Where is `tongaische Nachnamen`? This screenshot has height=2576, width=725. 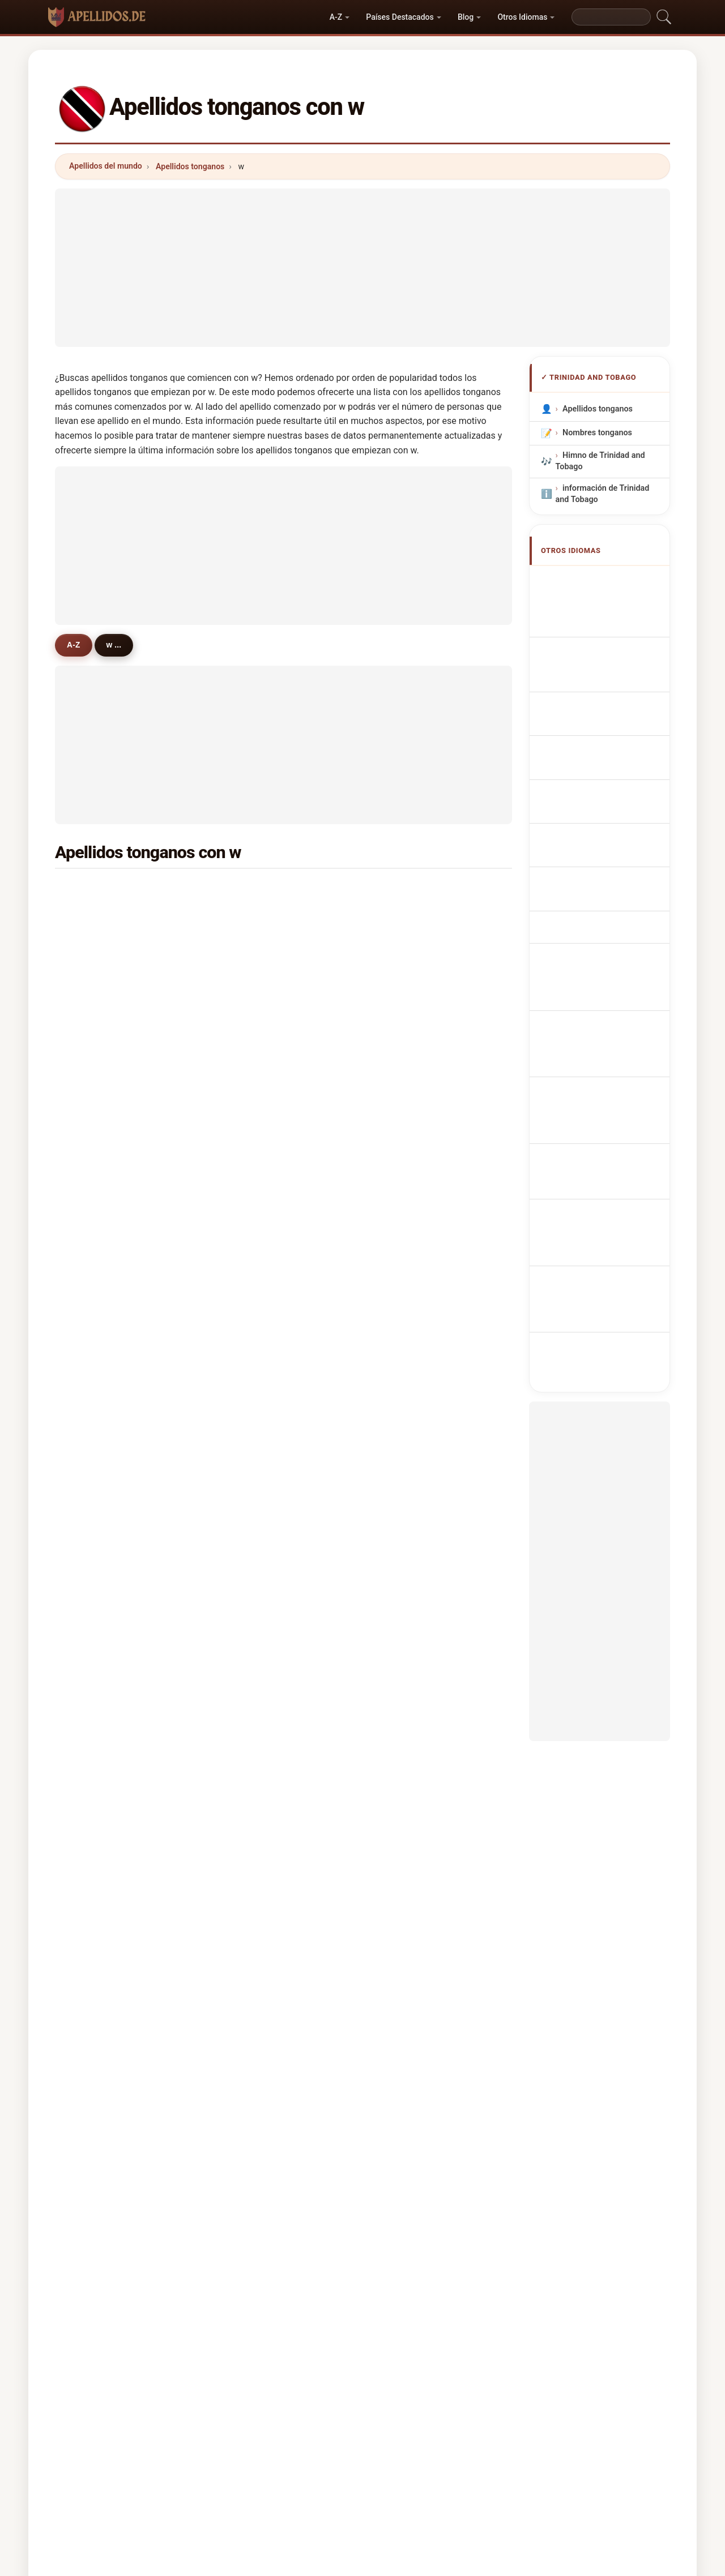
tongaische Nachnamen is located at coordinates (612, 645).